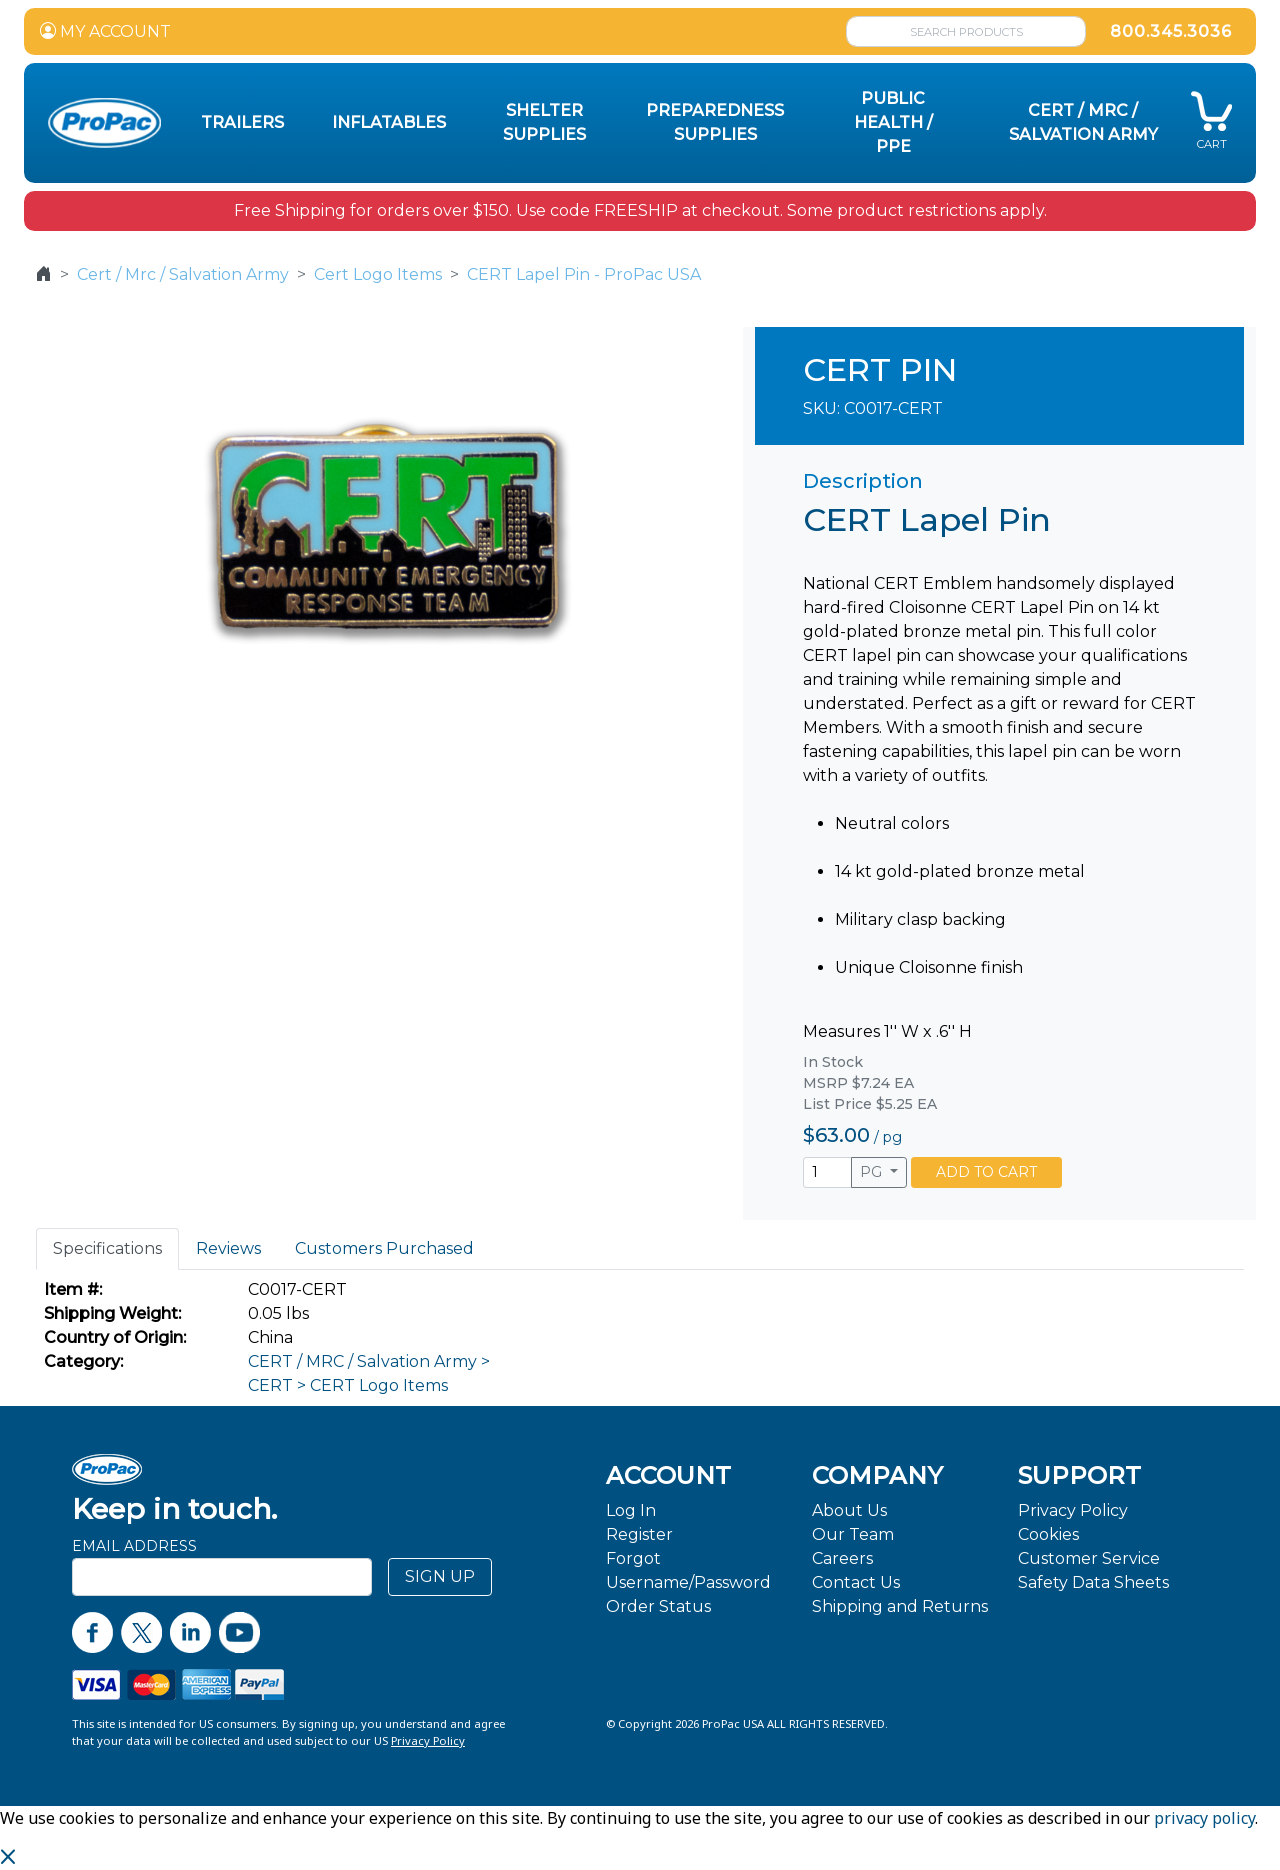  What do you see at coordinates (639, 1534) in the screenshot?
I see `Register` at bounding box center [639, 1534].